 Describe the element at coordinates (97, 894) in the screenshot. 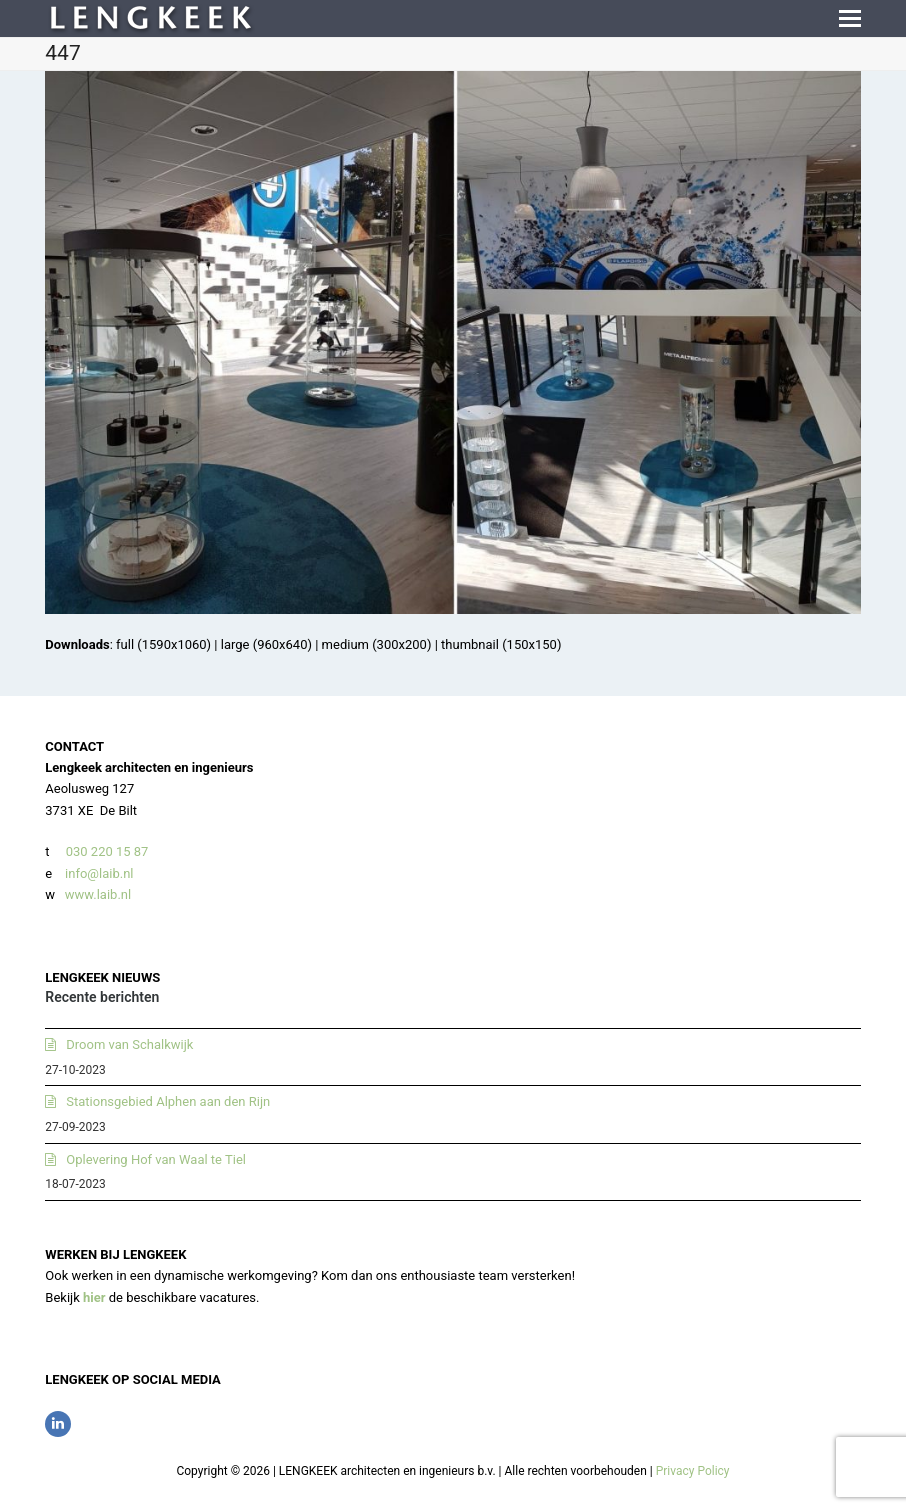

I see `www.laib.nl` at that location.